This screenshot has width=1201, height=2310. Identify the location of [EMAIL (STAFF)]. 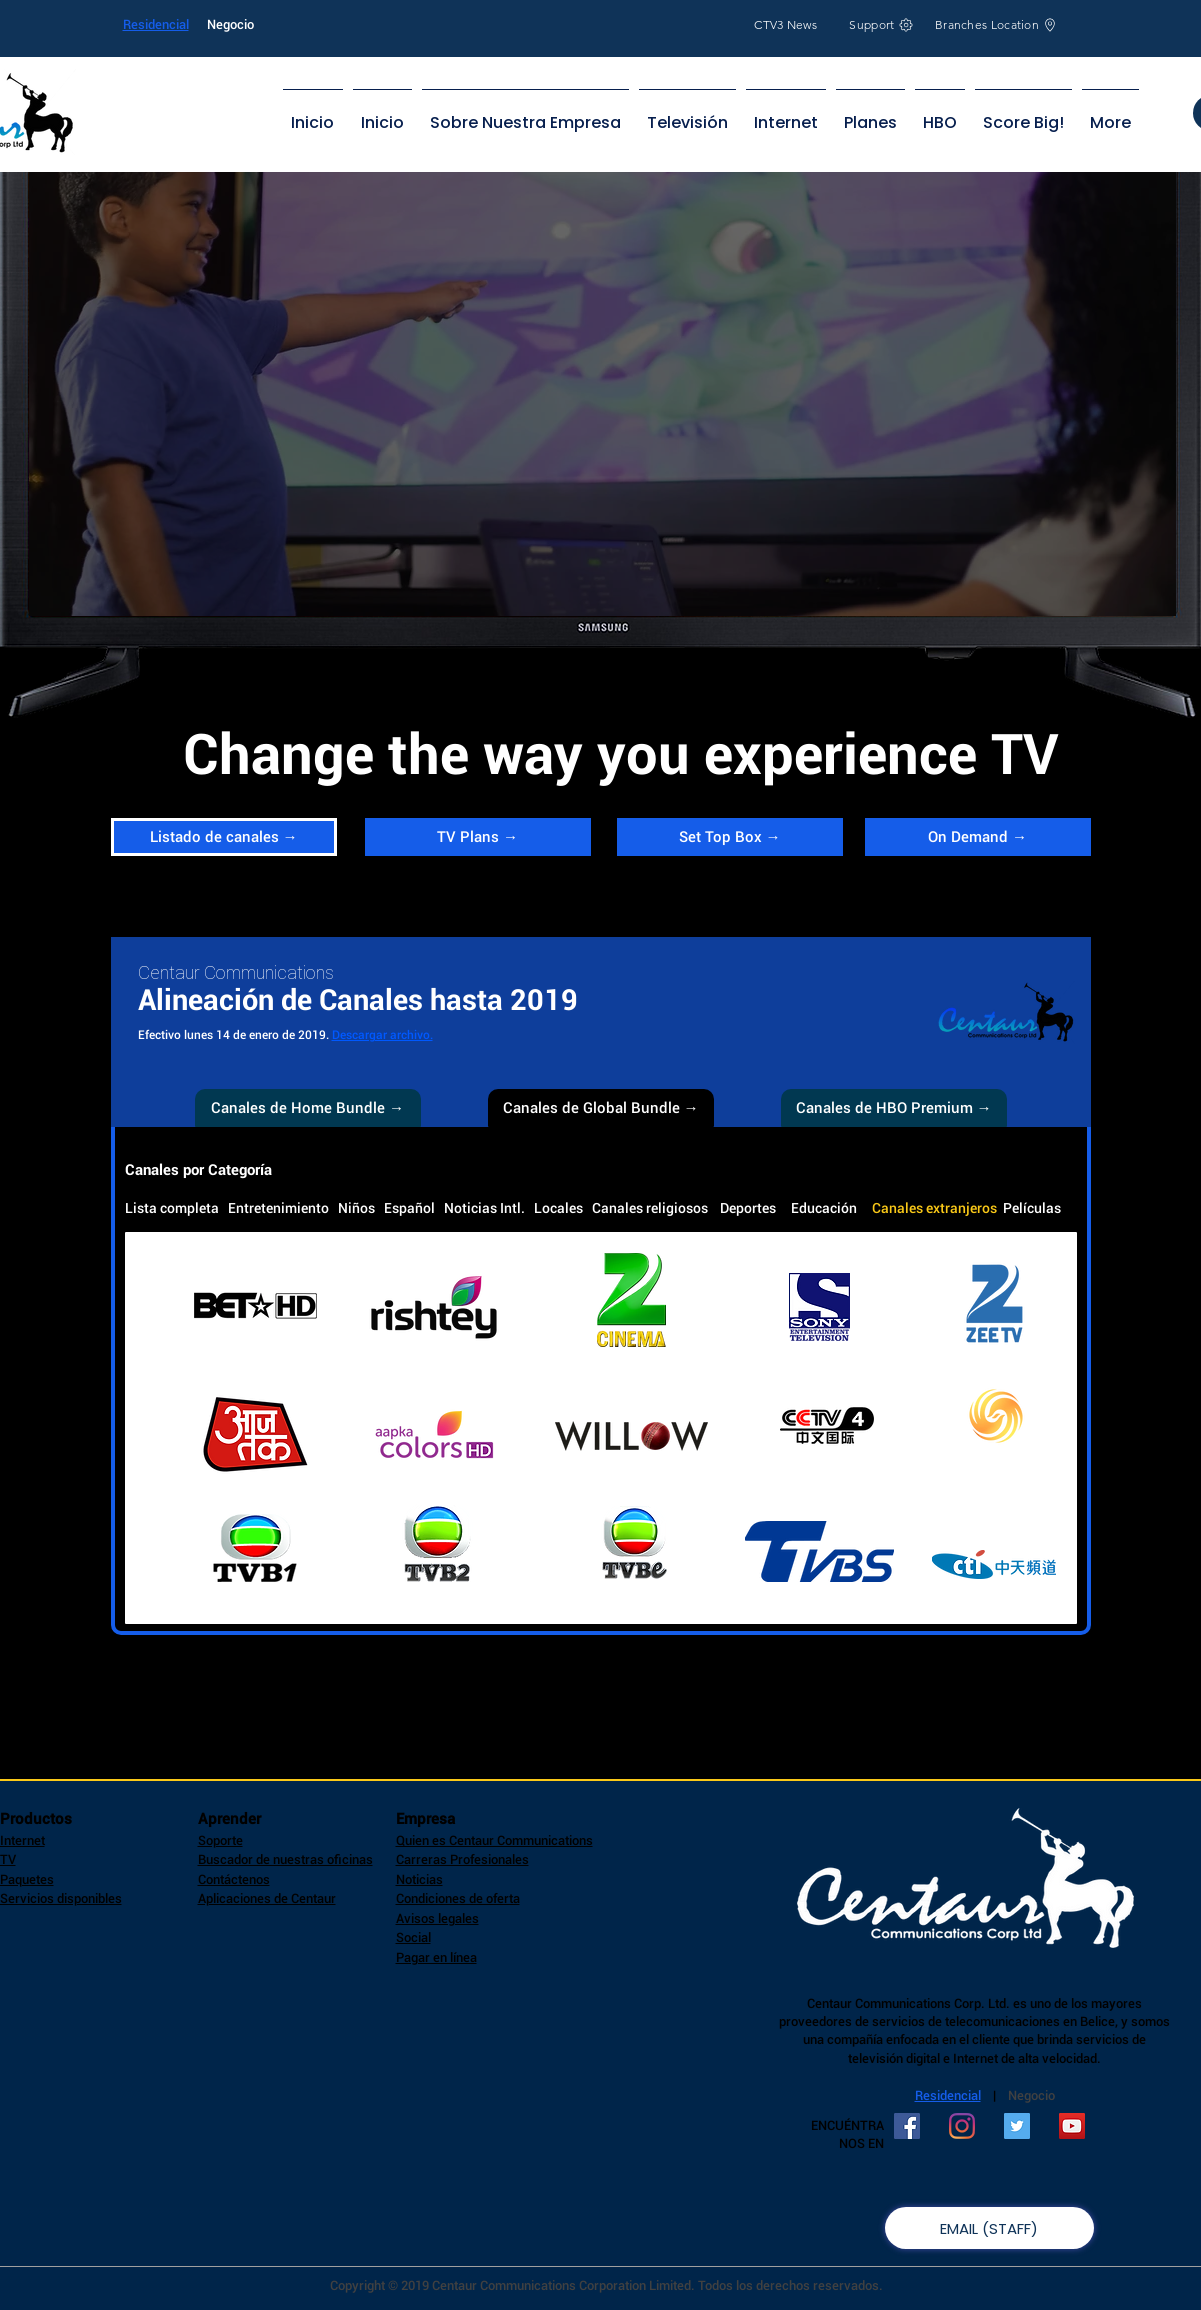
(989, 2228).